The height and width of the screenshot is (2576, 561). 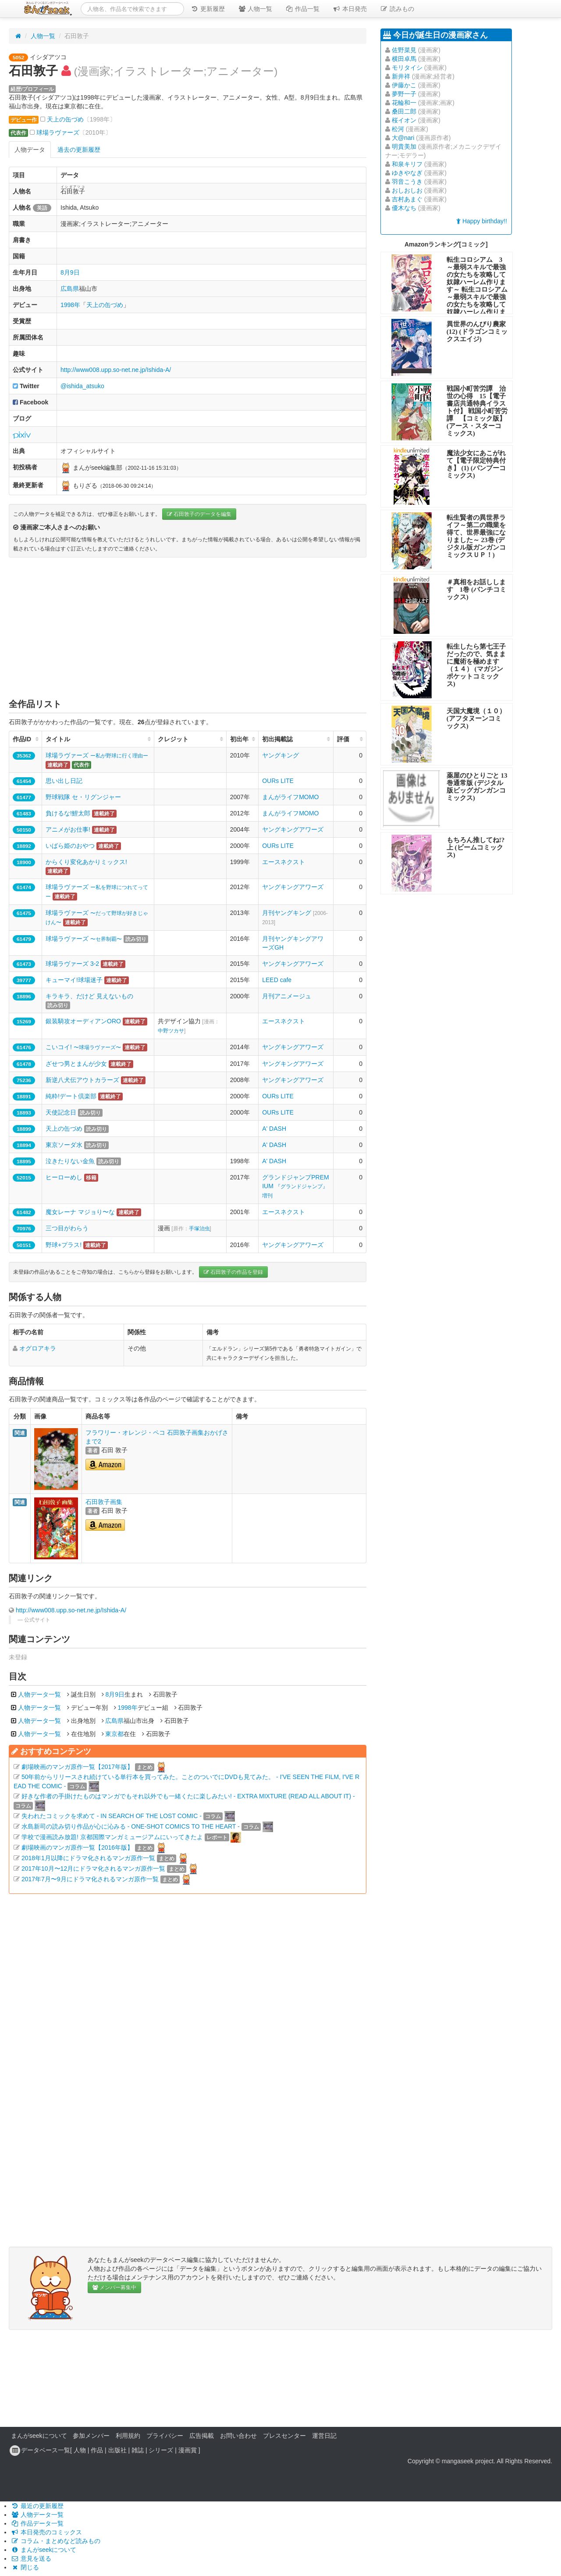 I want to click on 野球+プラス!, so click(x=64, y=1244).